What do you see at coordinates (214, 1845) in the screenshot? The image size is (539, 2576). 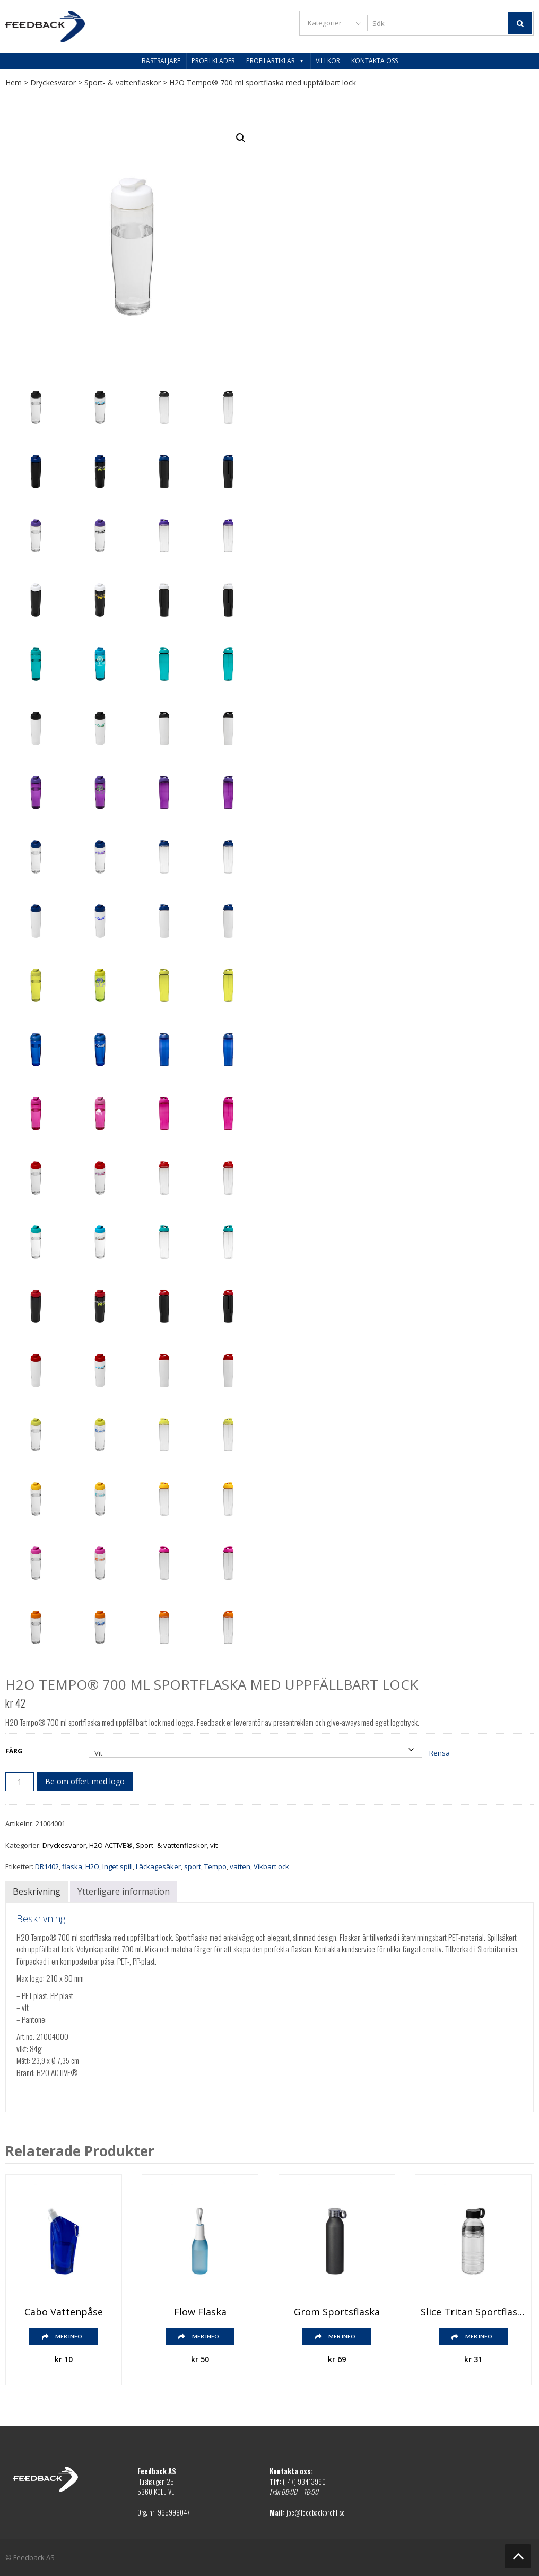 I see `vit` at bounding box center [214, 1845].